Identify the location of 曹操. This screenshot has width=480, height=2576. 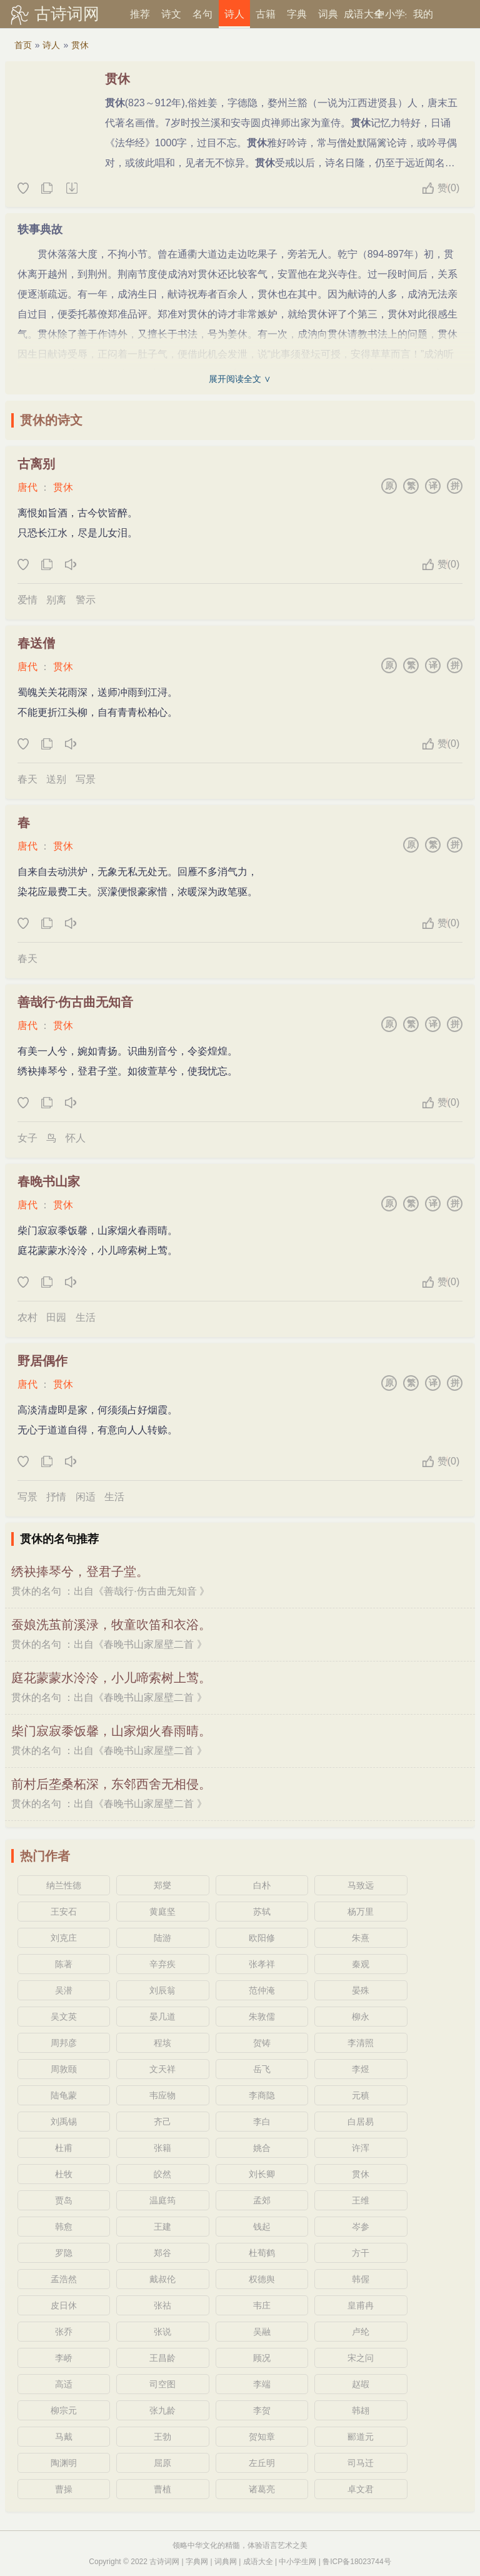
(63, 2489).